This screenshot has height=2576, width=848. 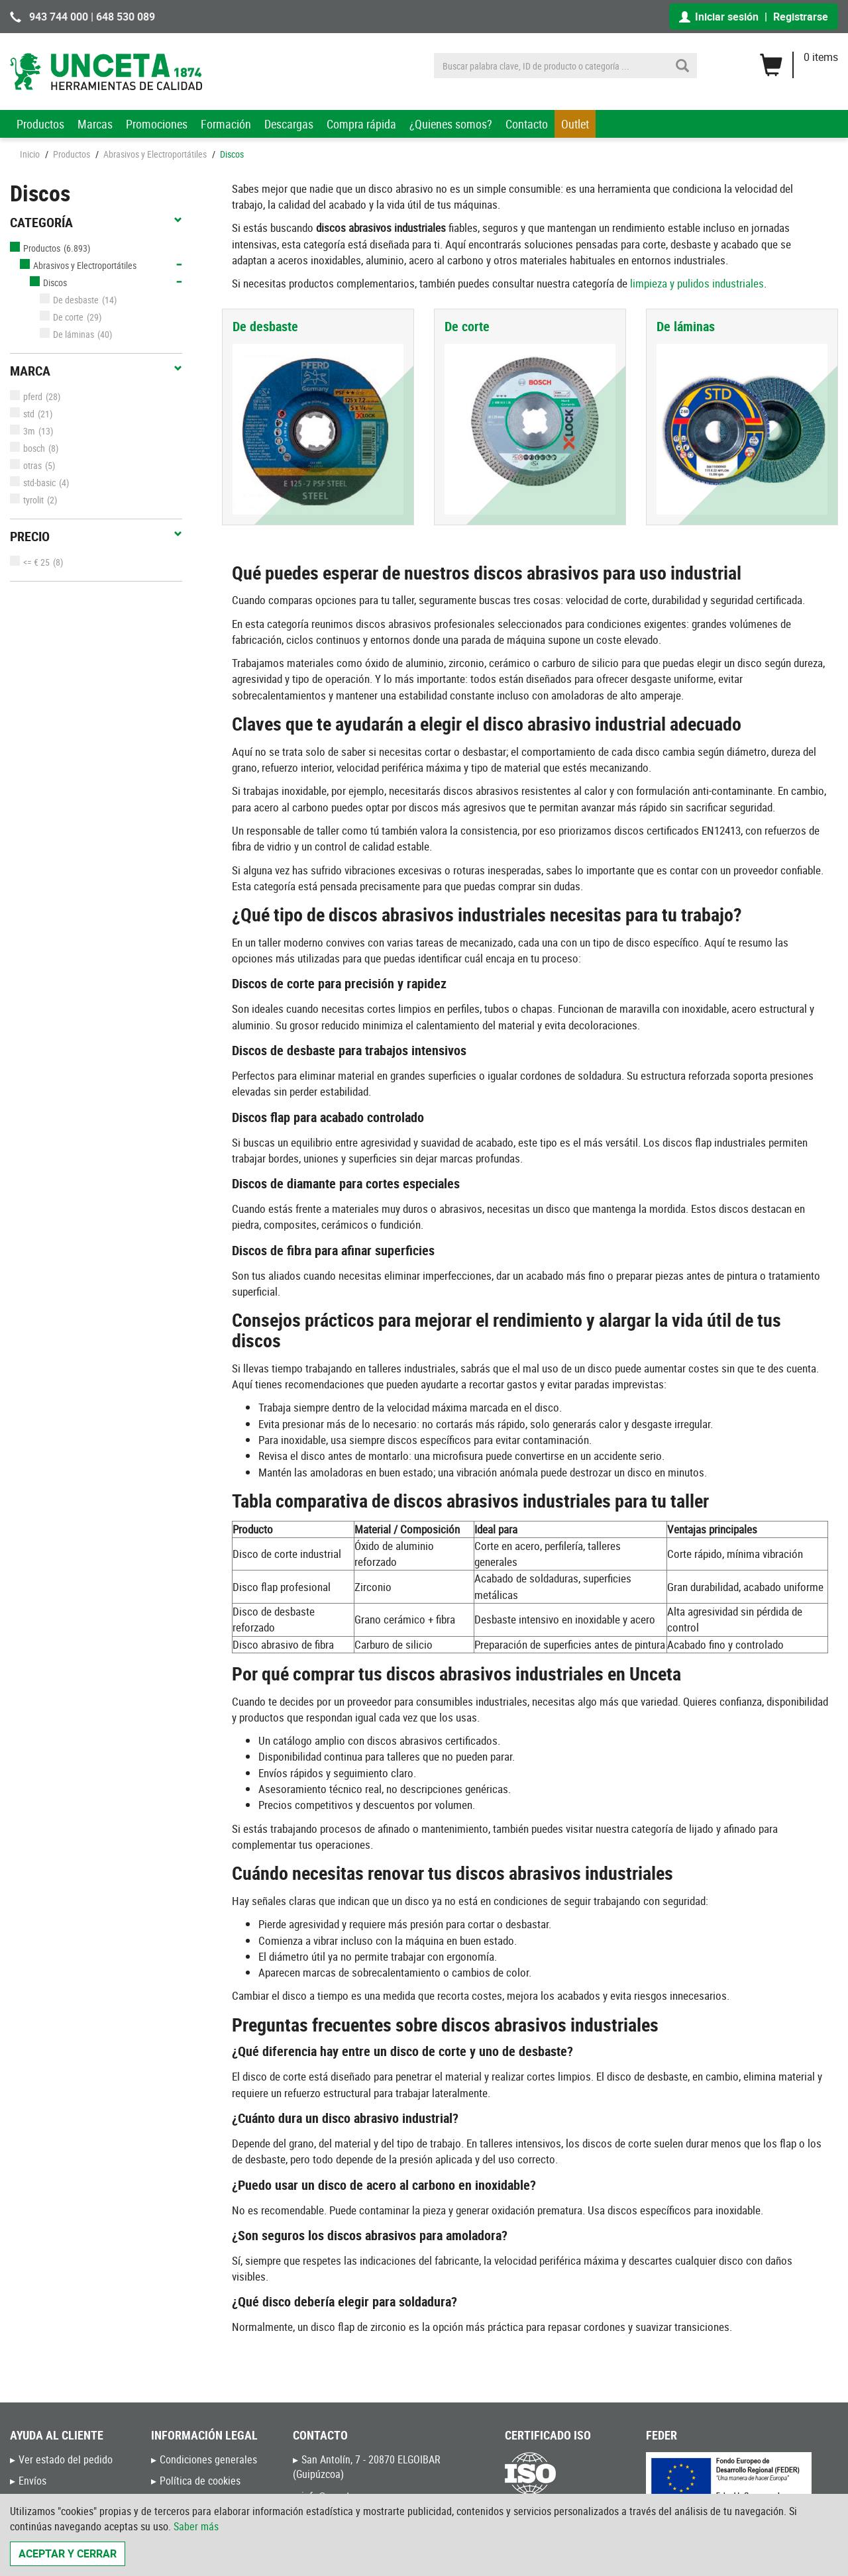 What do you see at coordinates (156, 124) in the screenshot?
I see `Promociones` at bounding box center [156, 124].